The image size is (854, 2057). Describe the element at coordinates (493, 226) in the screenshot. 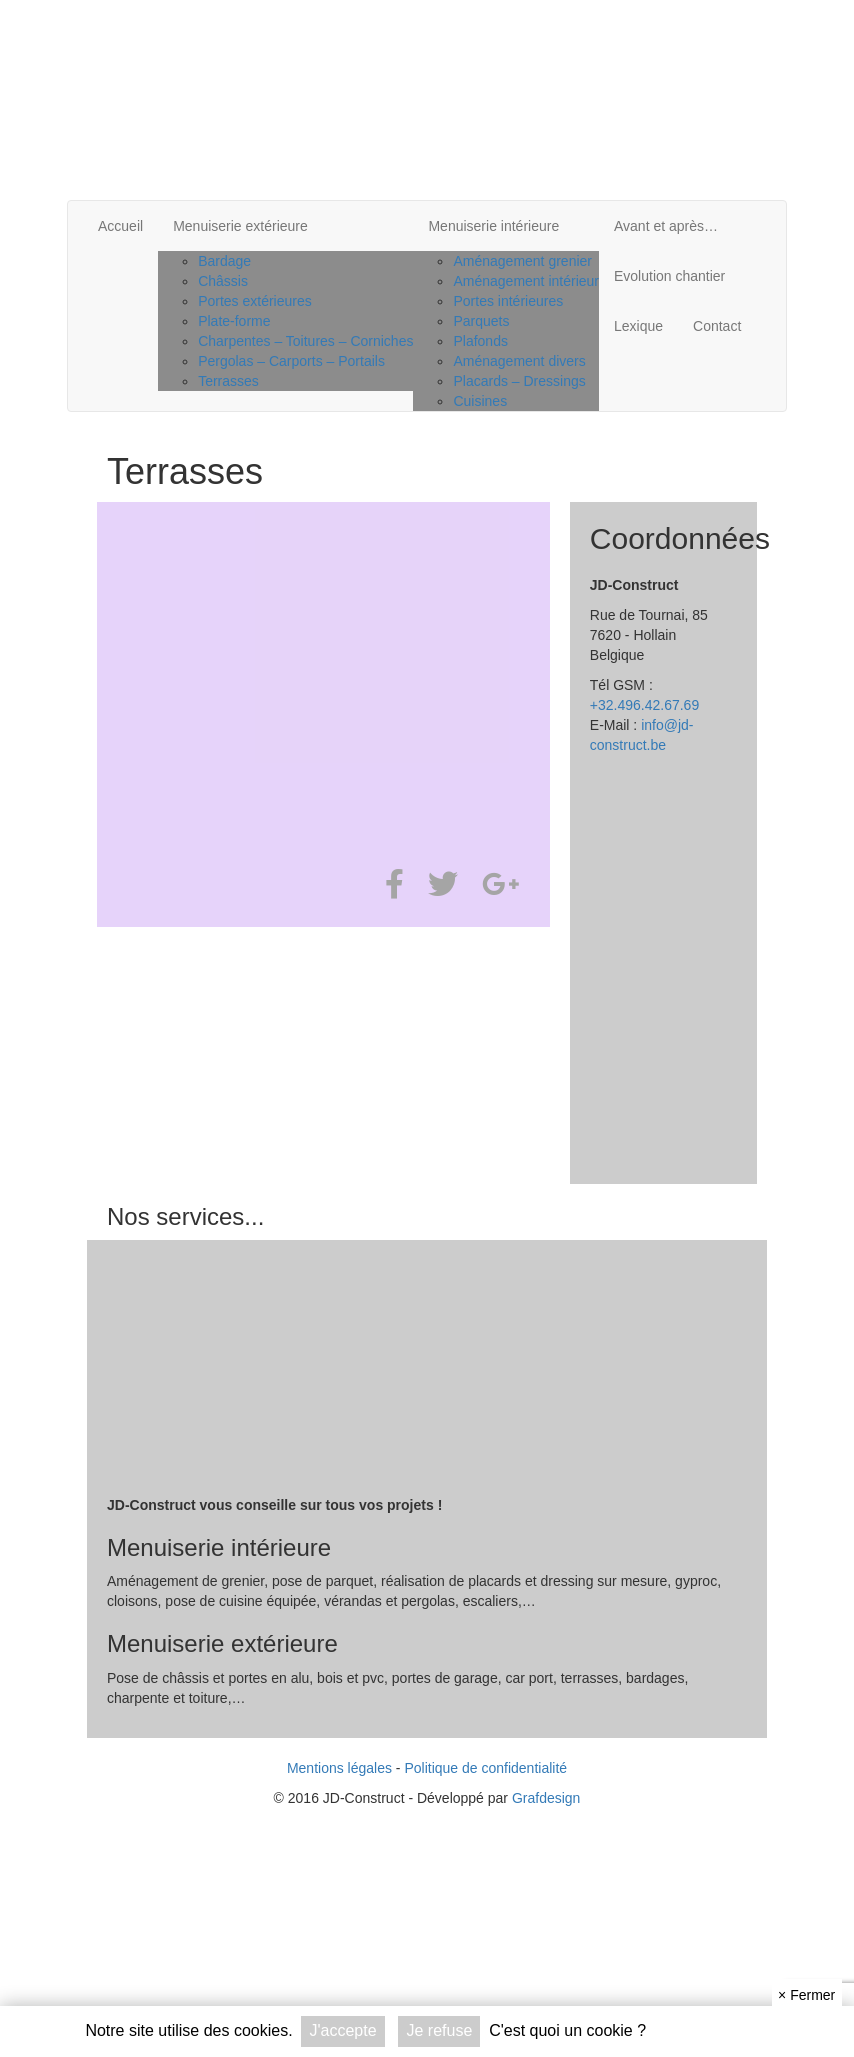

I see `Menuiserie intérieure` at that location.